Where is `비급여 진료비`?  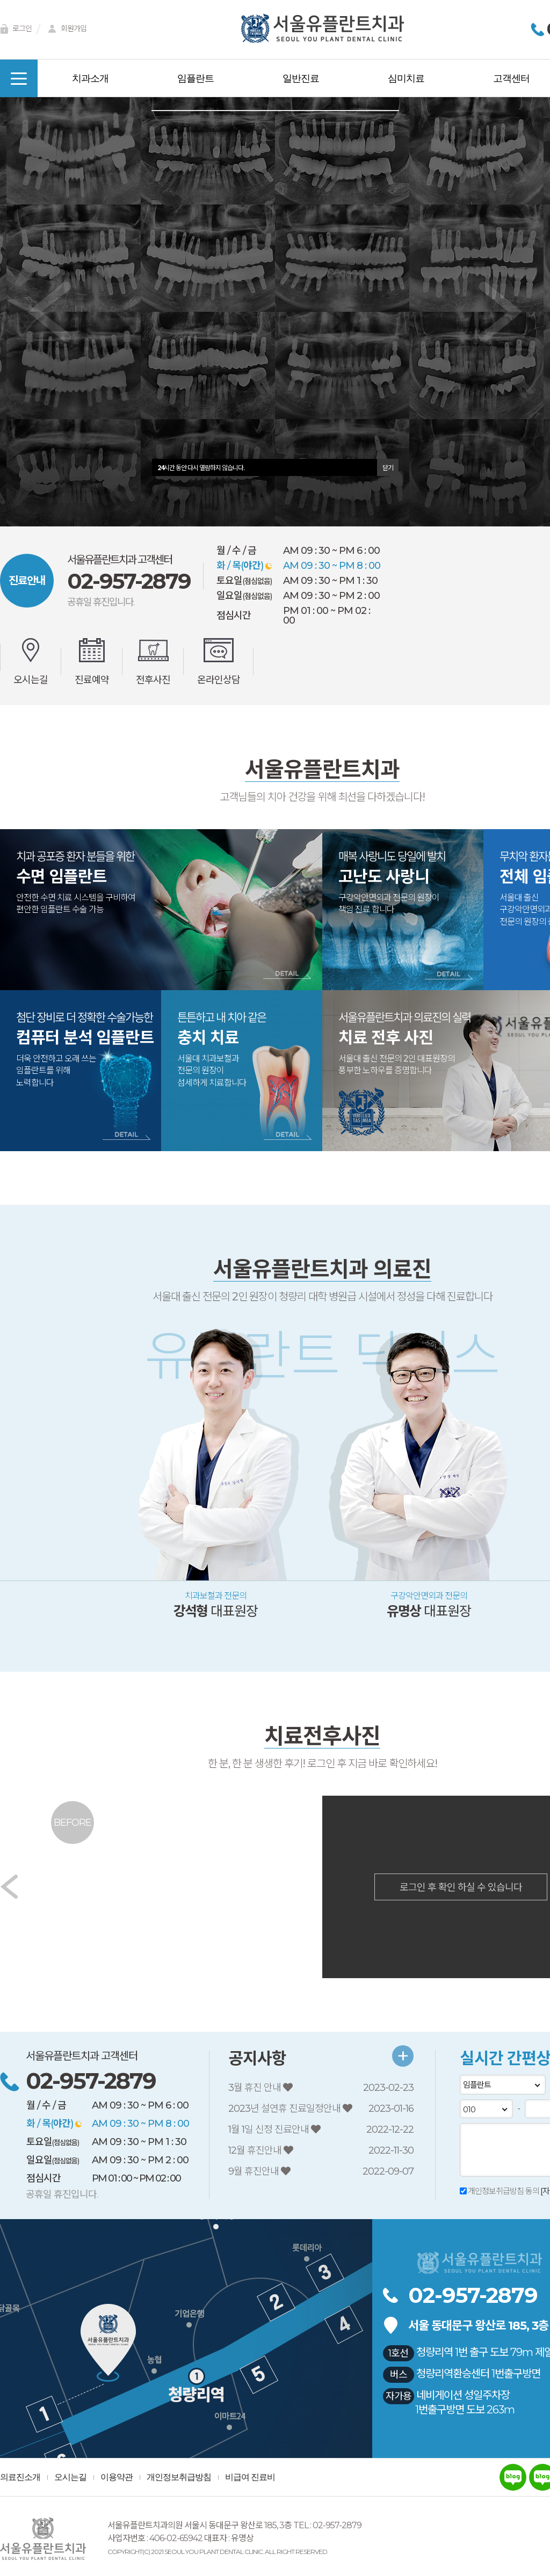 비급여 진료비 is located at coordinates (250, 2477).